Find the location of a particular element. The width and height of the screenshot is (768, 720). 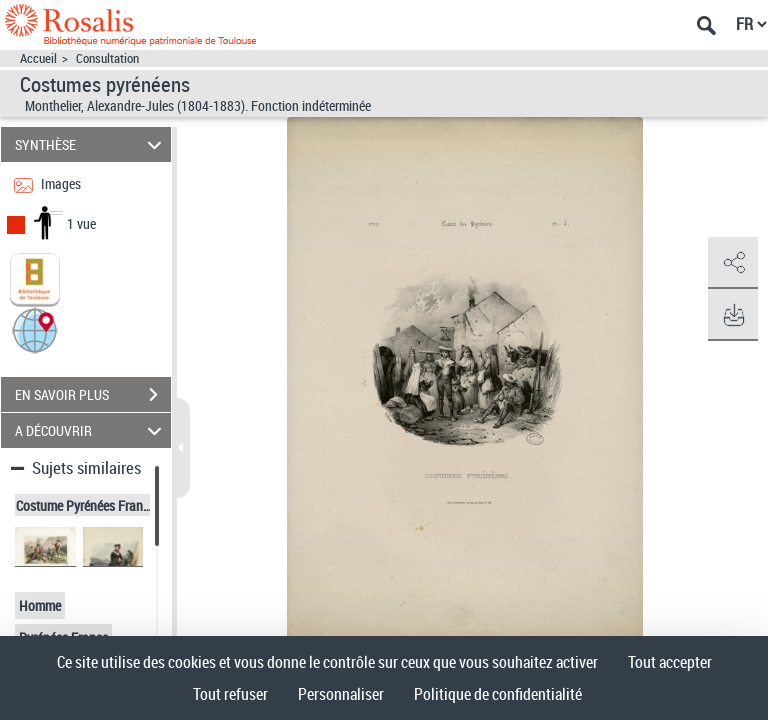

[button] is located at coordinates (35, 329).